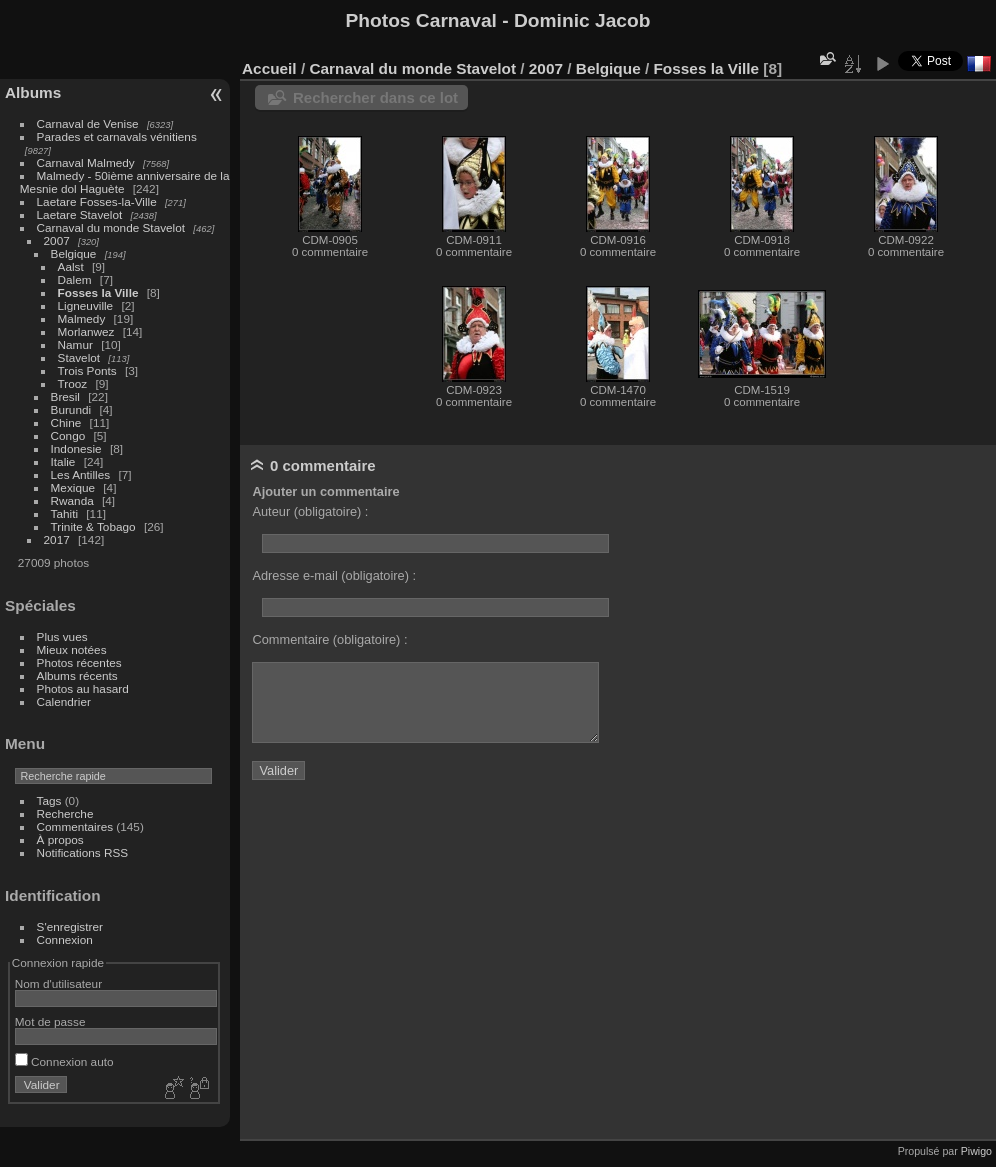 The width and height of the screenshot is (996, 1167). What do you see at coordinates (58, 983) in the screenshot?
I see `Nom d'utilisateur` at bounding box center [58, 983].